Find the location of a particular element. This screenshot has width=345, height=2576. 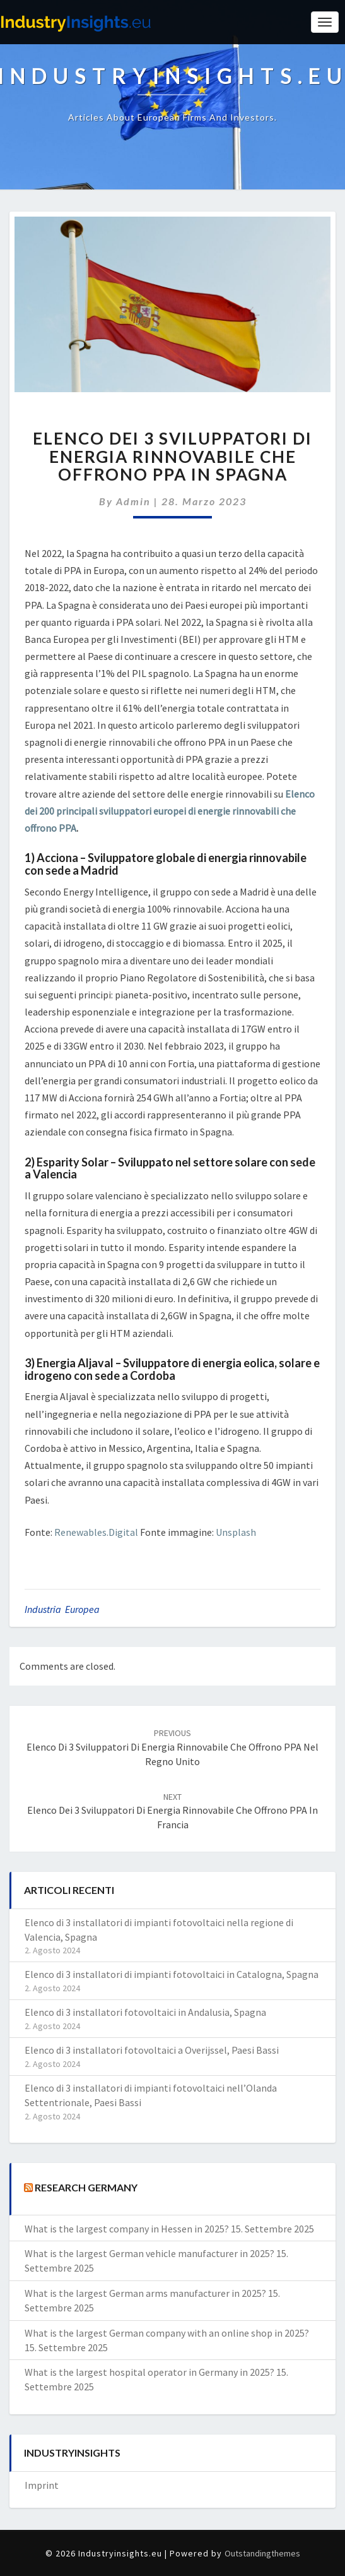

What is the largest company in Hessen in 2025? is located at coordinates (127, 2228).